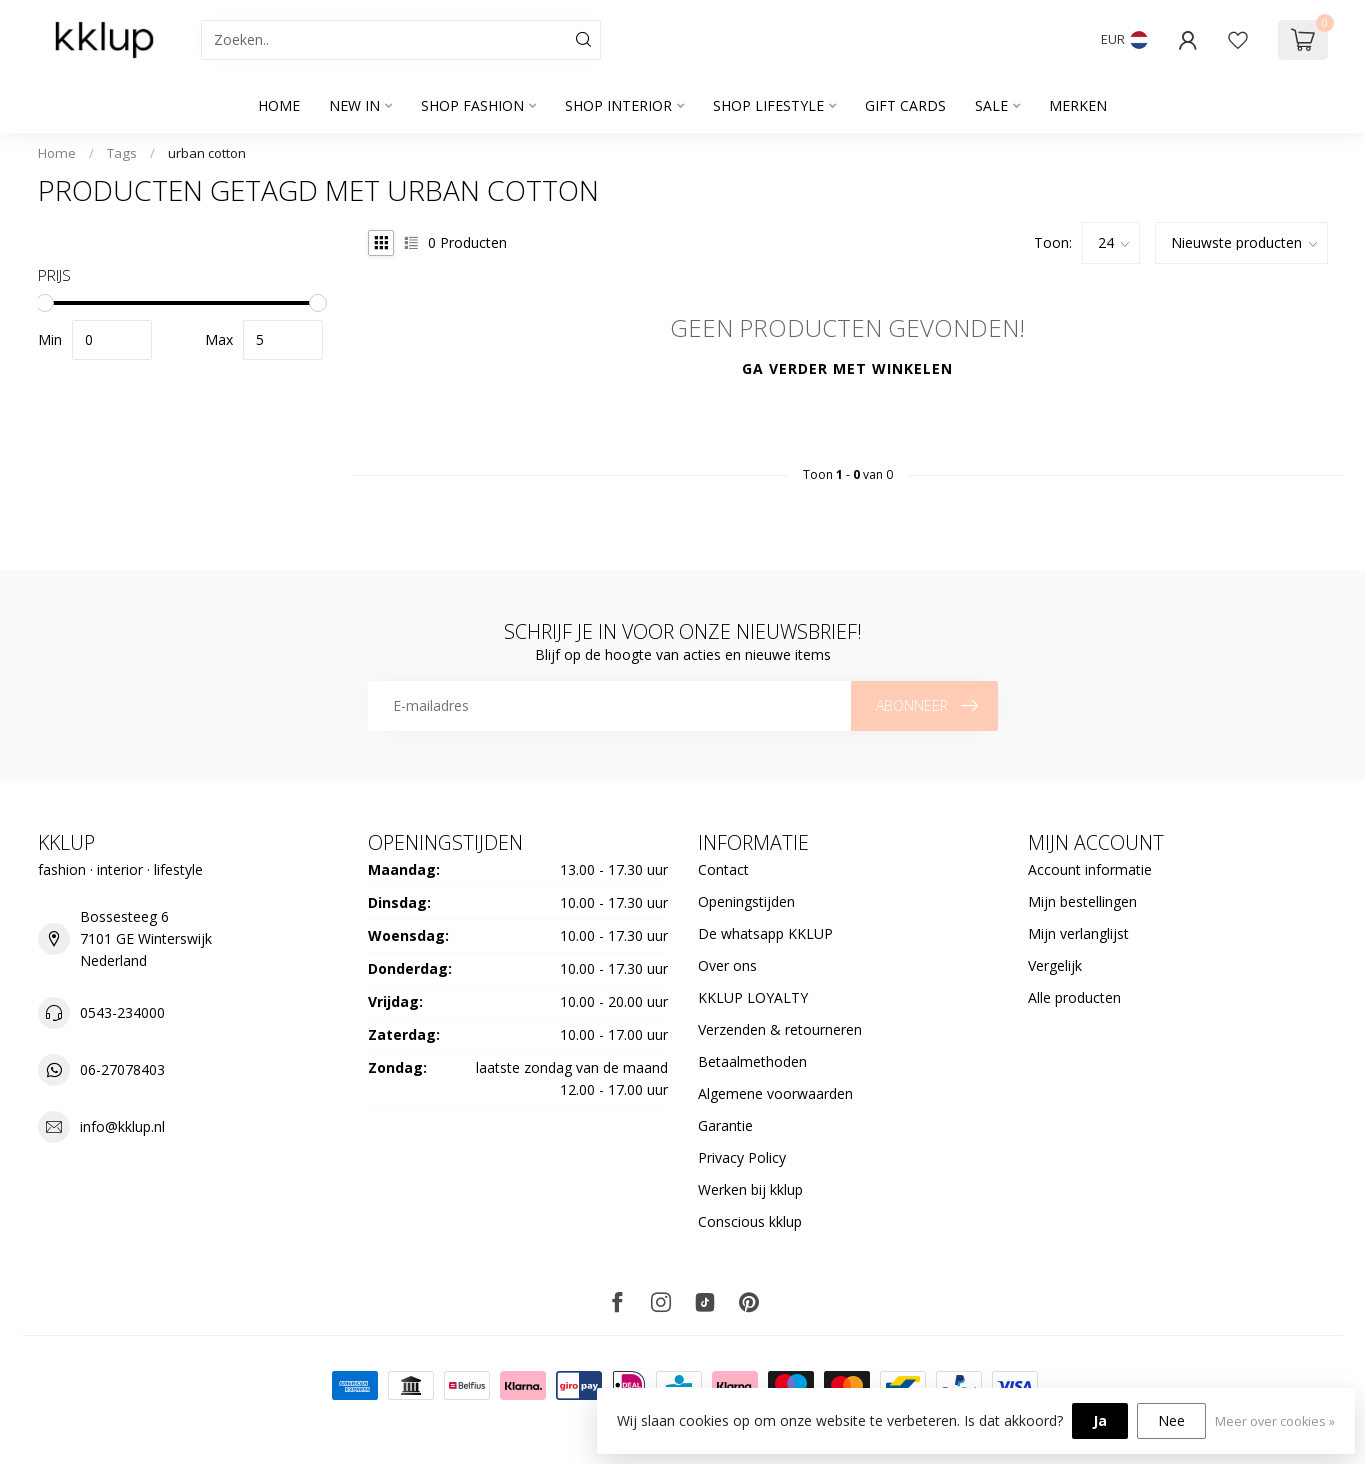 The image size is (1365, 1464). Describe the element at coordinates (1275, 1421) in the screenshot. I see `Meer over cookies »` at that location.